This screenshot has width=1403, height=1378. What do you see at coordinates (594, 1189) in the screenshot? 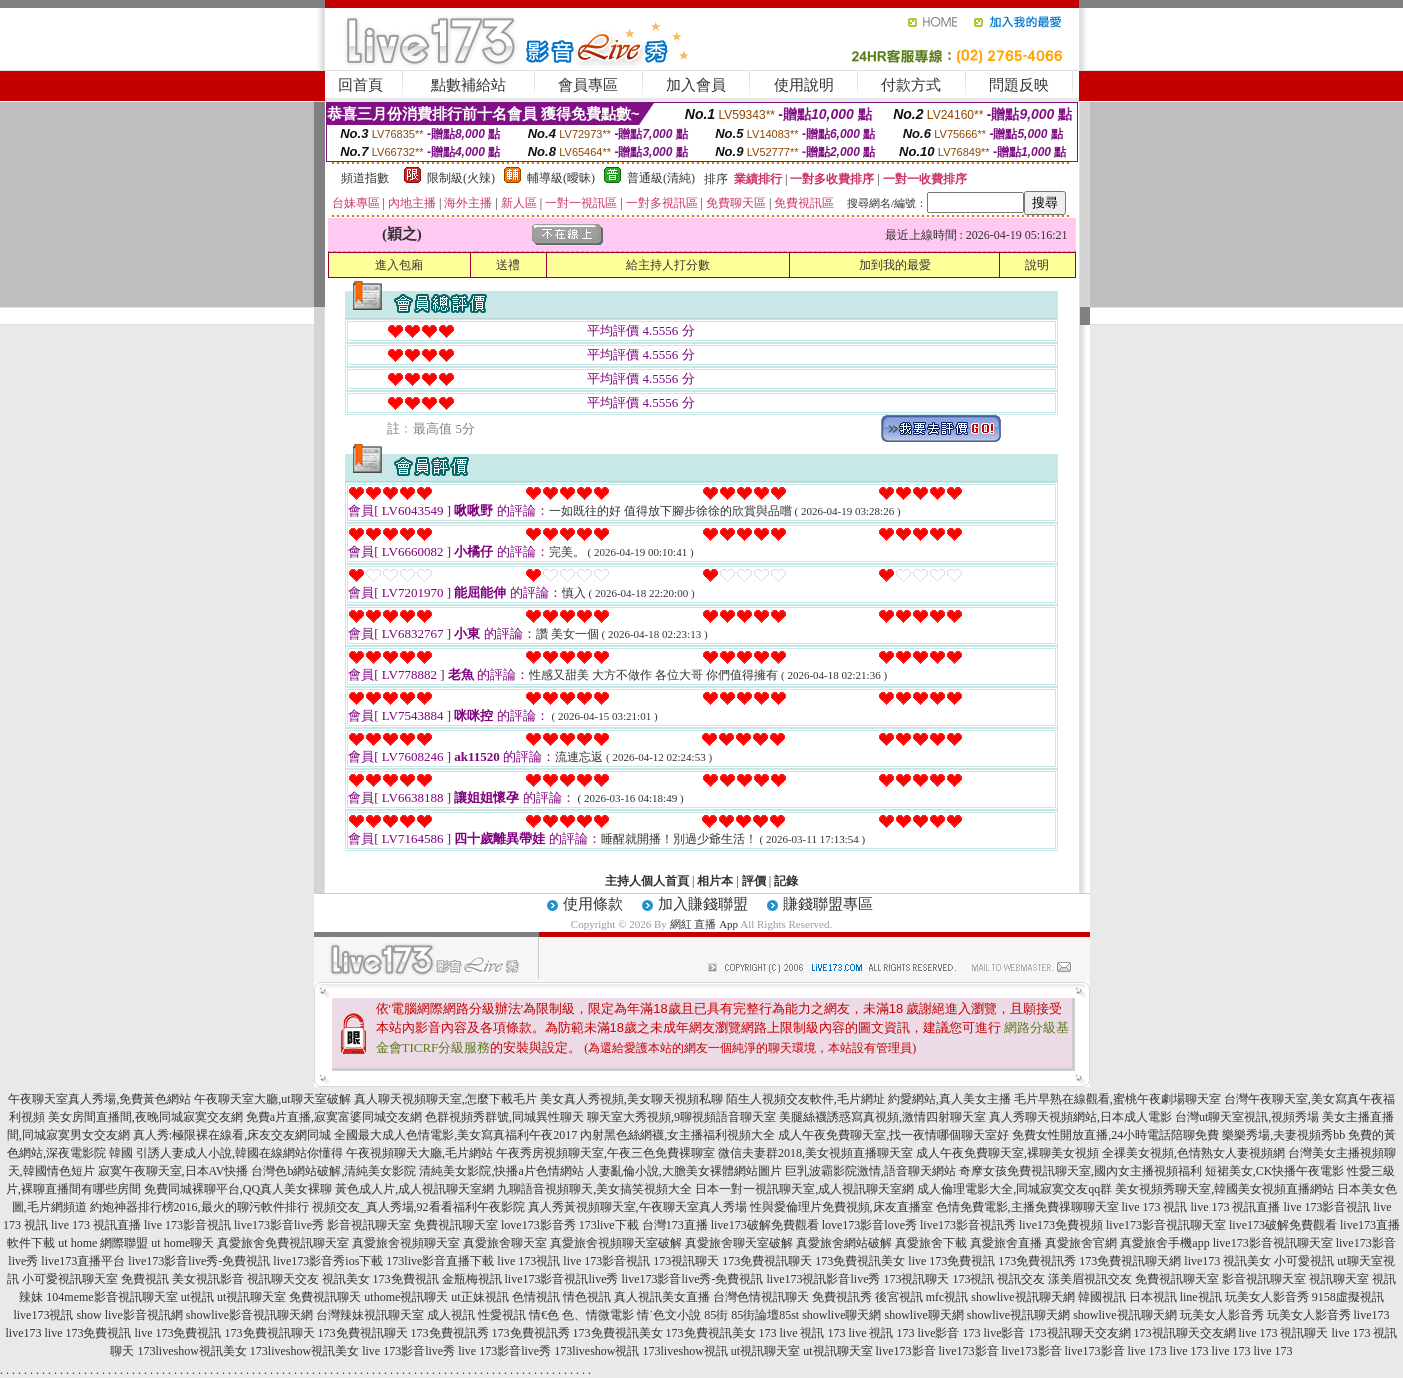
I see `九聊語音視頻聊天,美女搞笑視頻大全` at bounding box center [594, 1189].